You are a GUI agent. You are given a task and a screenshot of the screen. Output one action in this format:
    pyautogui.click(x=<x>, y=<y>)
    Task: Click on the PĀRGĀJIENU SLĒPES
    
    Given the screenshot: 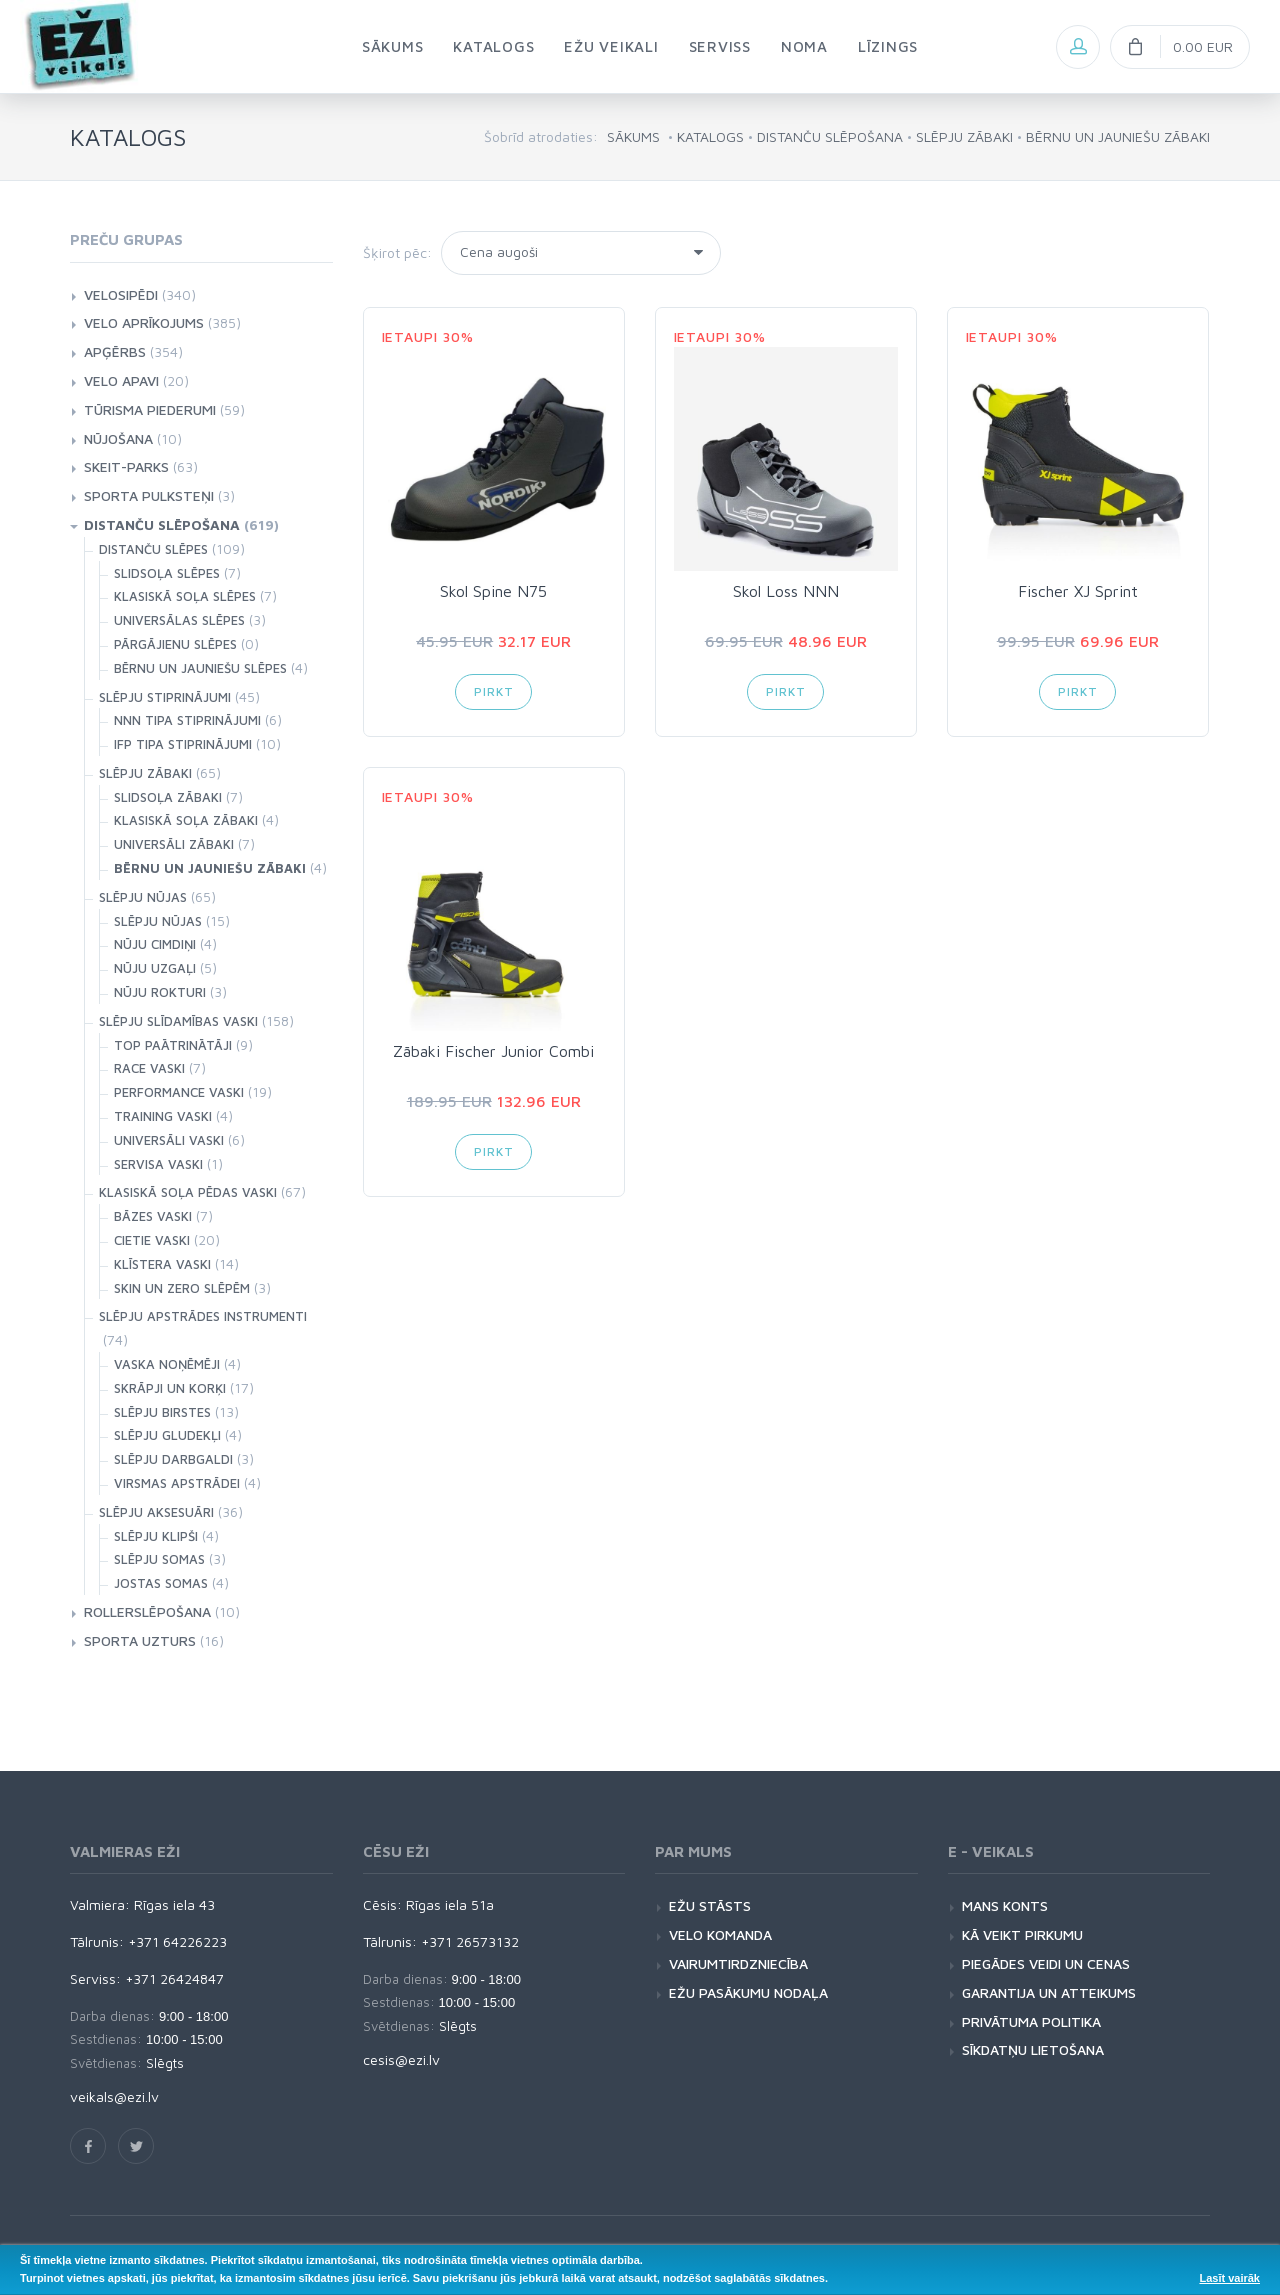 What is the action you would take?
    pyautogui.click(x=175, y=644)
    